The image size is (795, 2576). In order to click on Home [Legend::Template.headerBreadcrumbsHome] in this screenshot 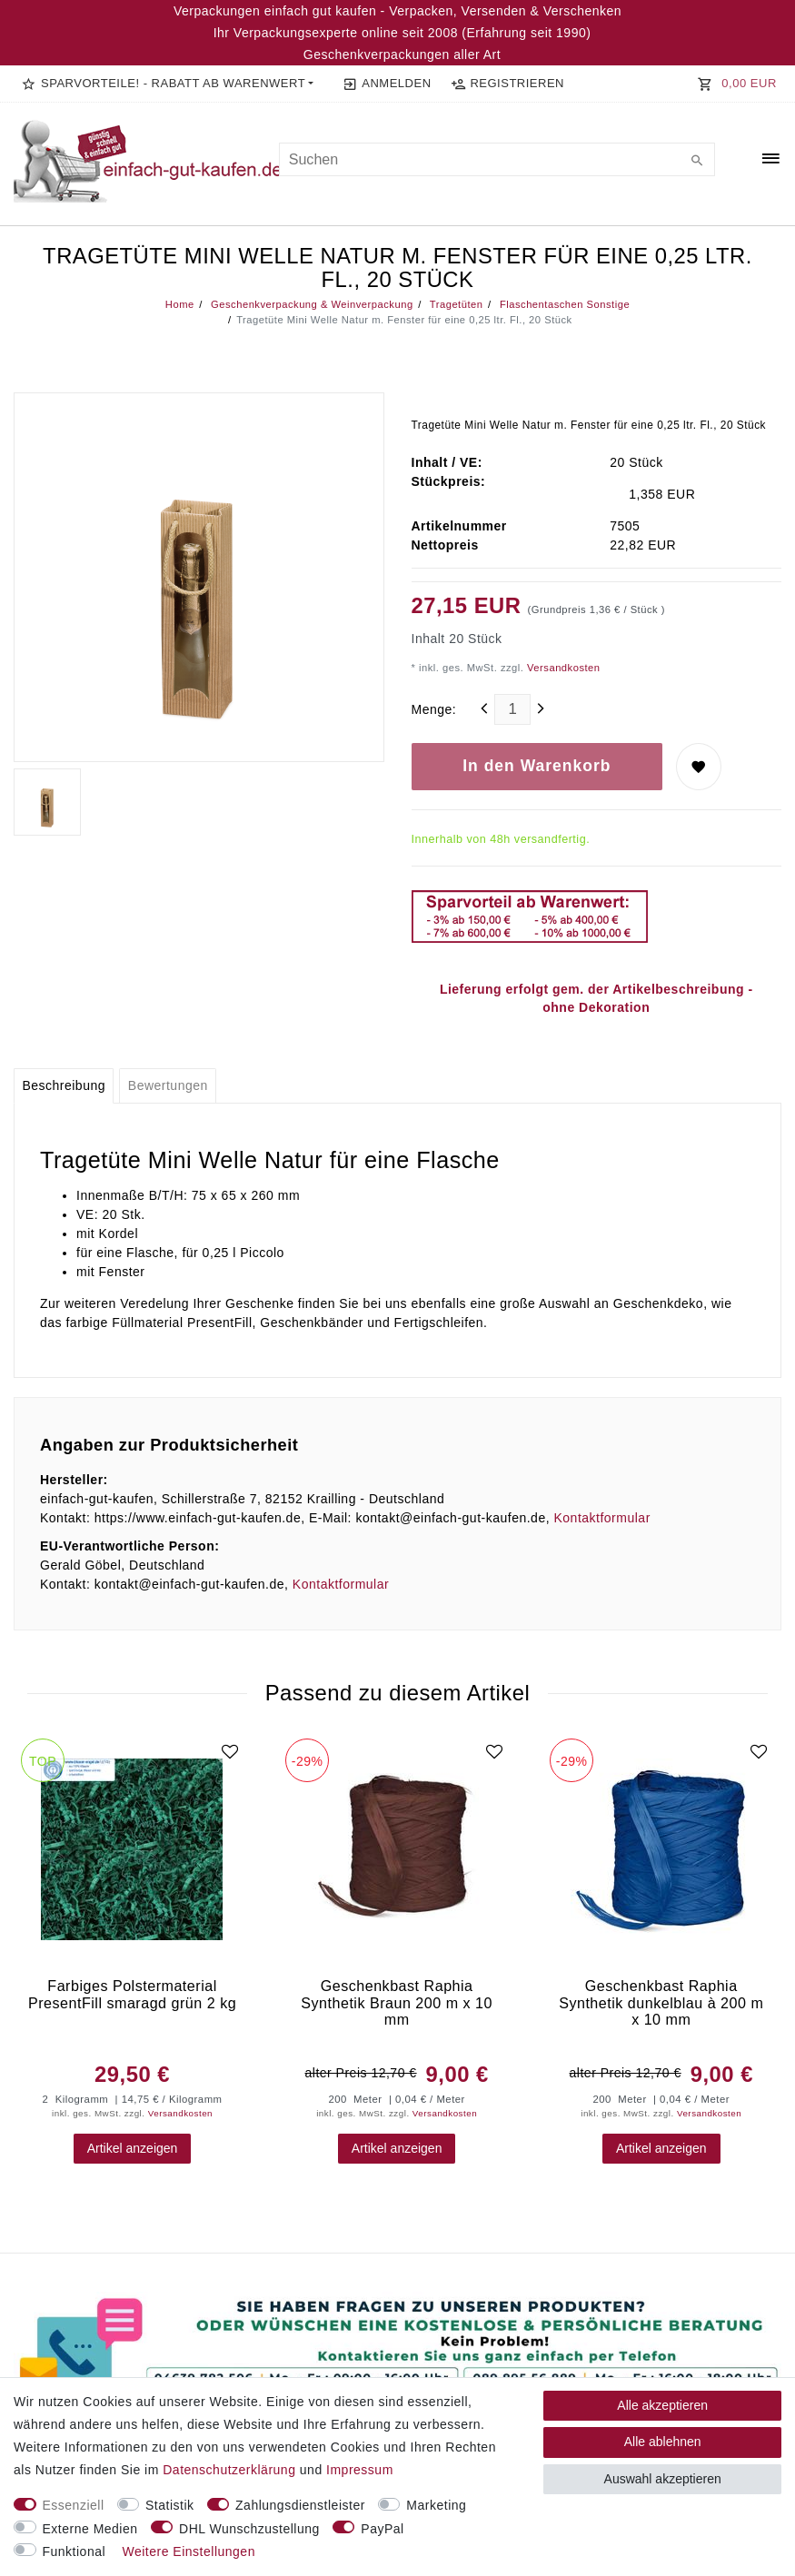, I will do `click(179, 304)`.